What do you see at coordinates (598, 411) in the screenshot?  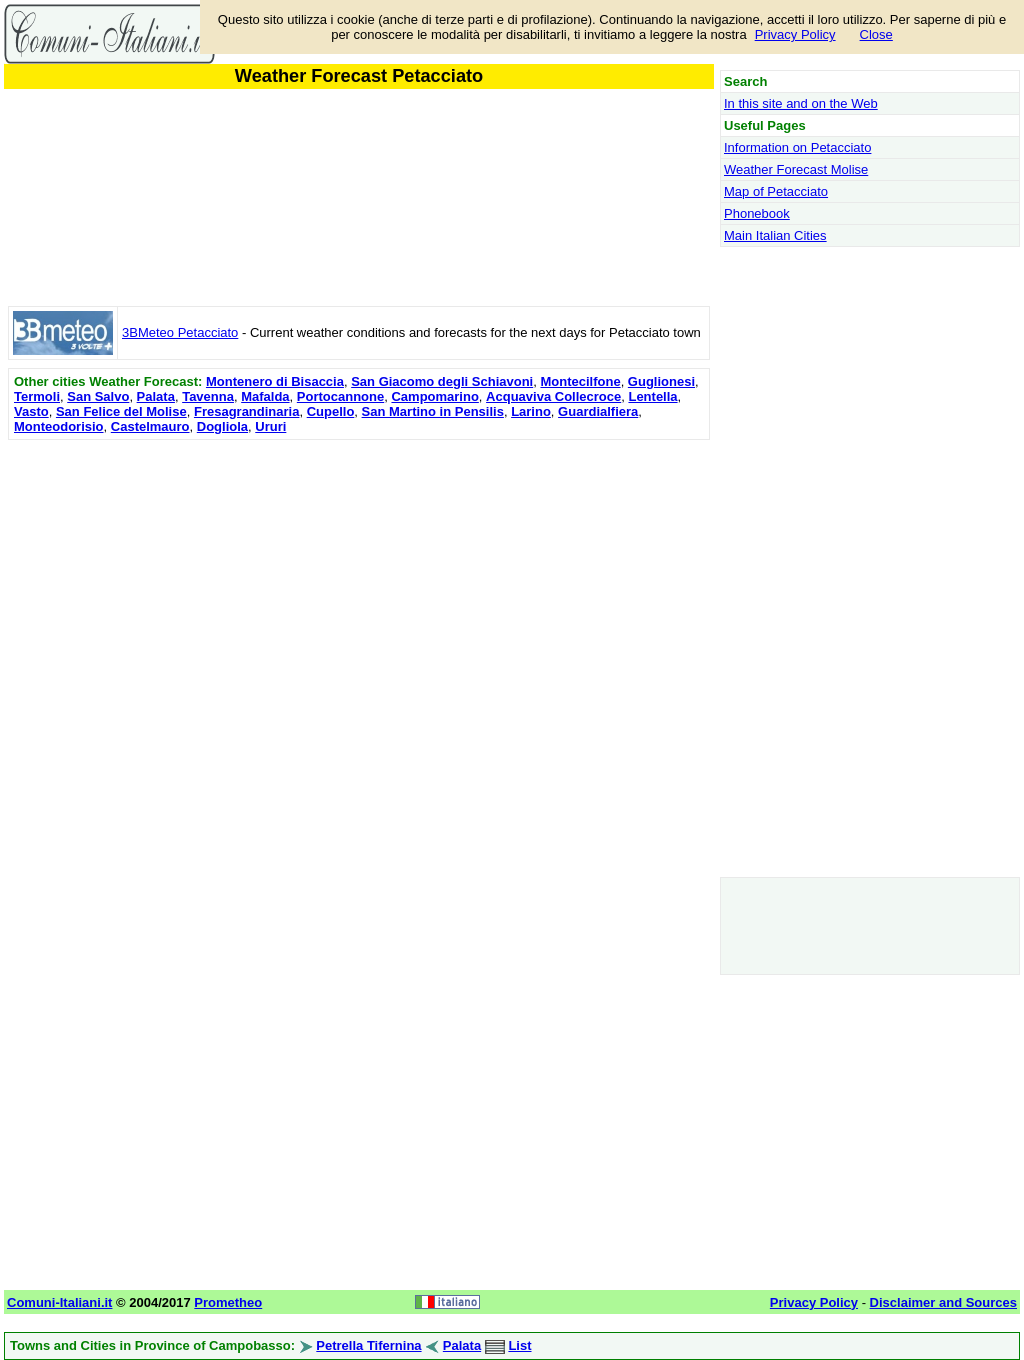 I see `Guardialfiera` at bounding box center [598, 411].